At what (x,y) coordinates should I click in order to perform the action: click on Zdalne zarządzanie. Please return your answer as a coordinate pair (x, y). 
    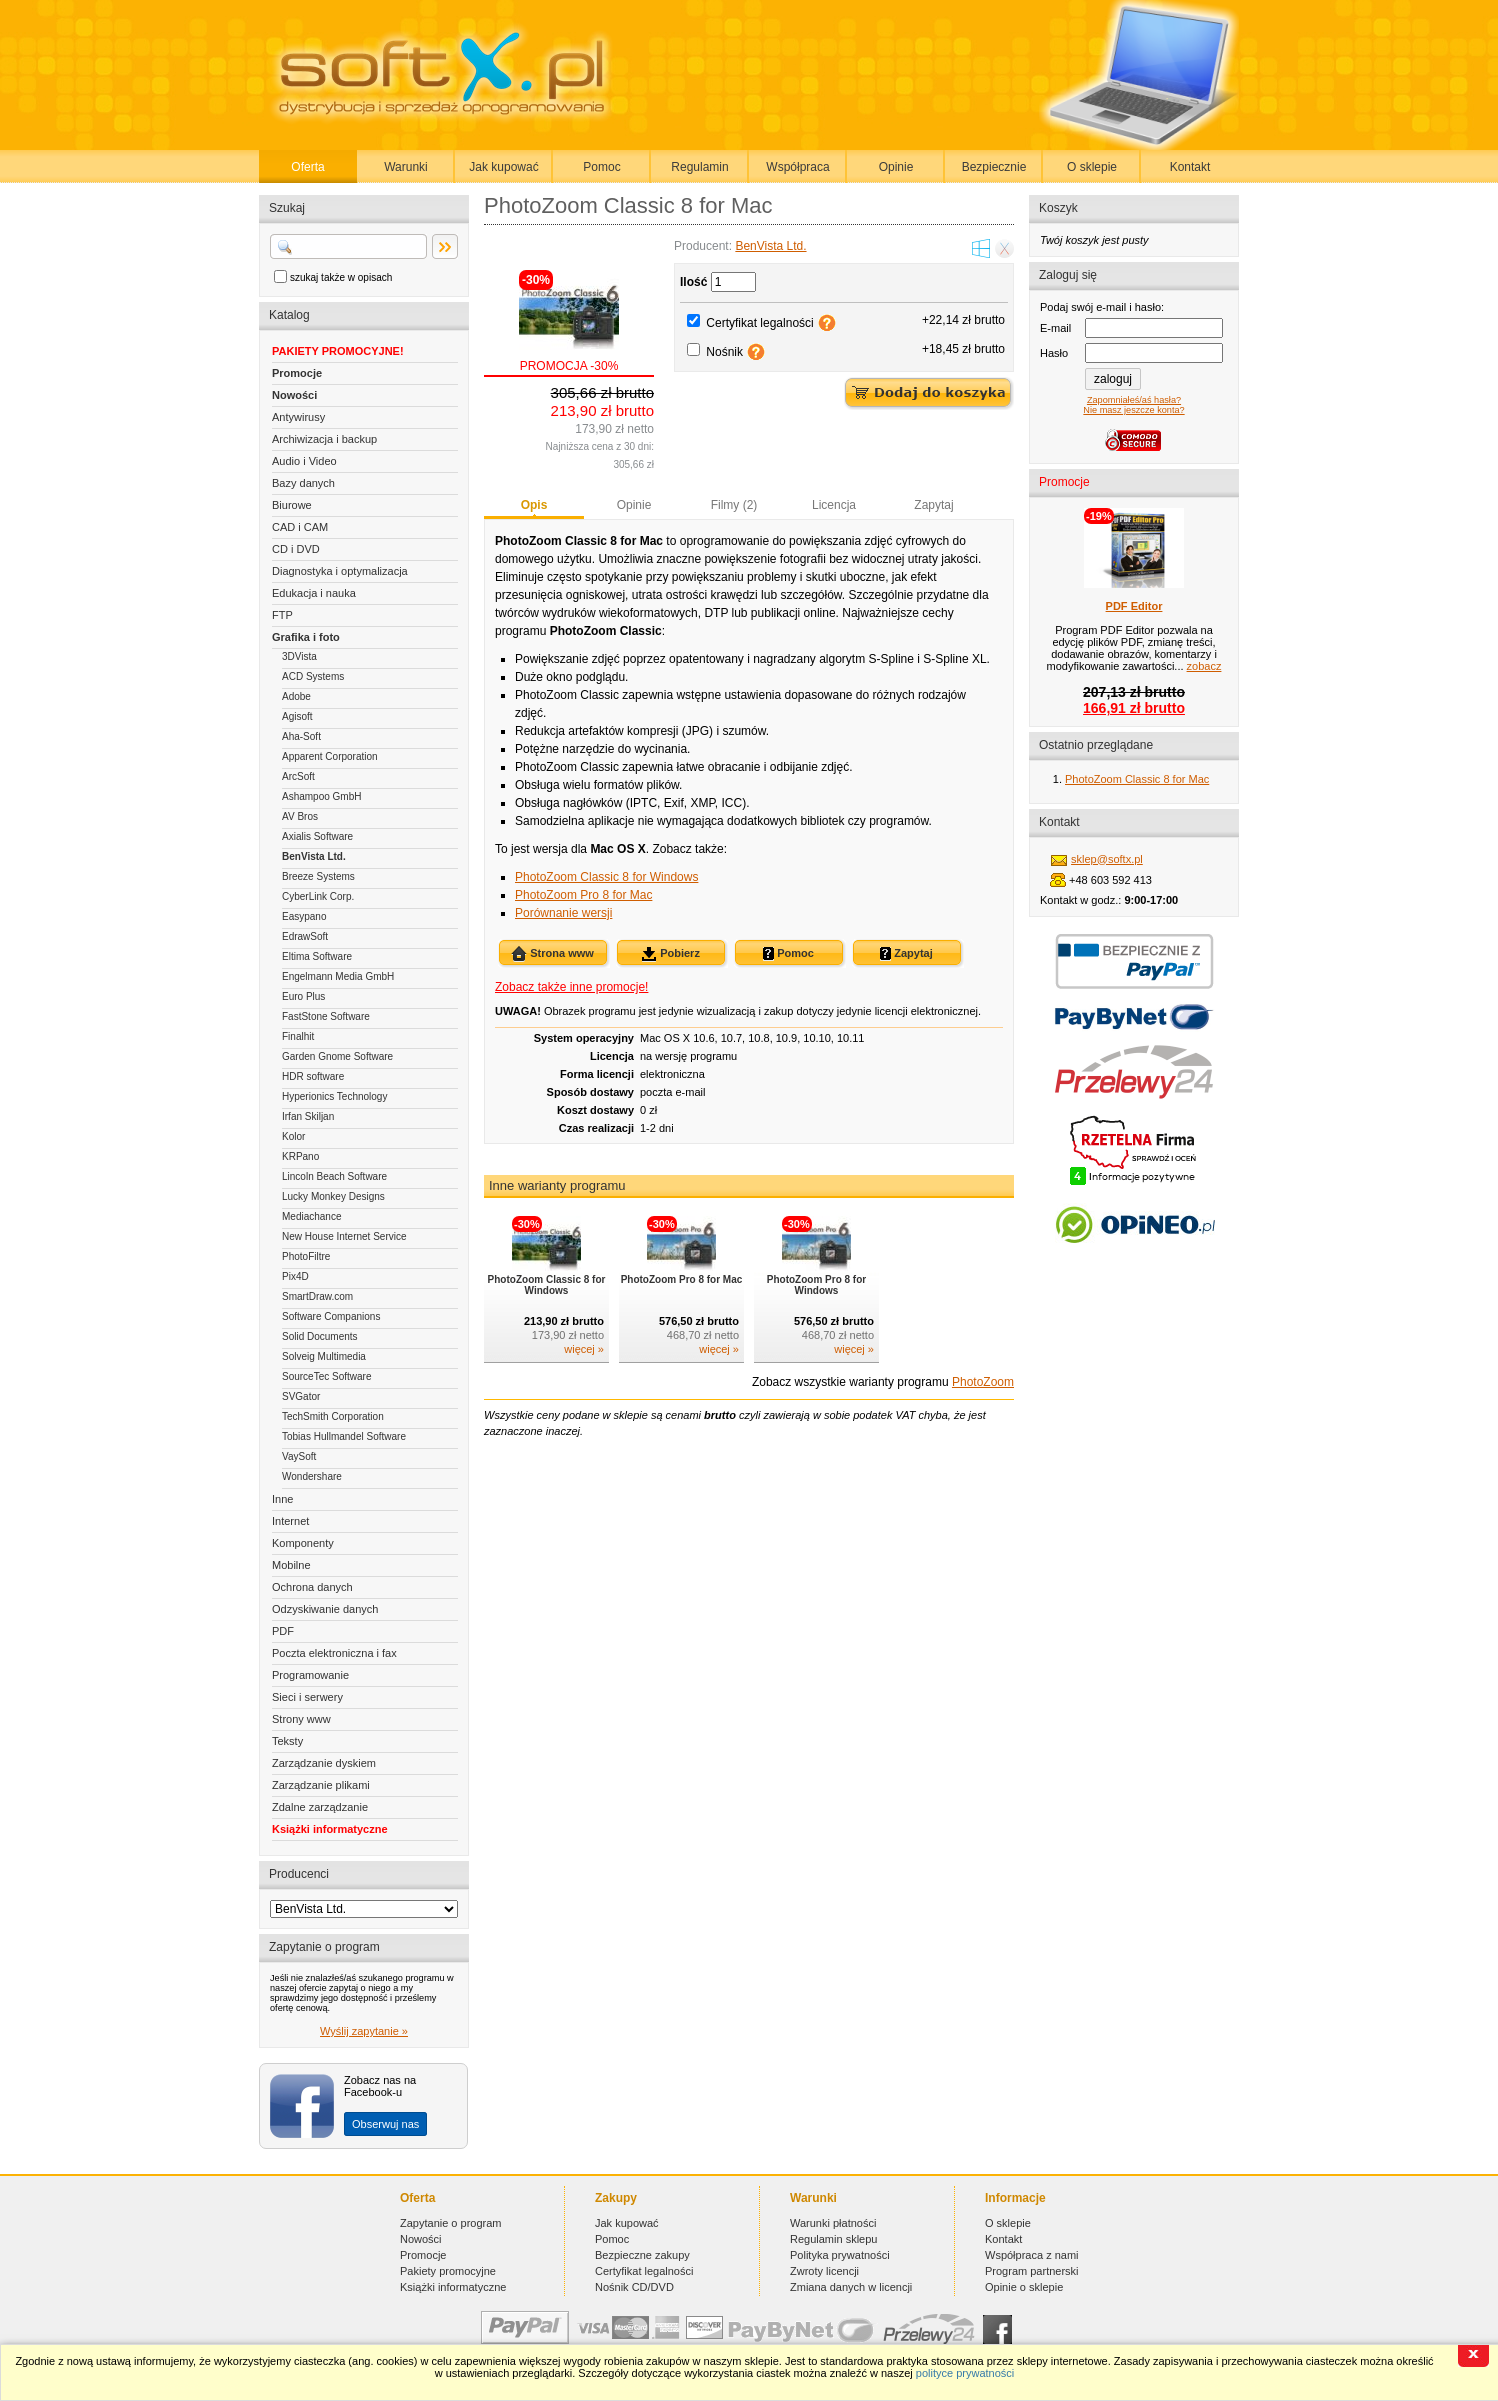
    Looking at the image, I should click on (320, 1807).